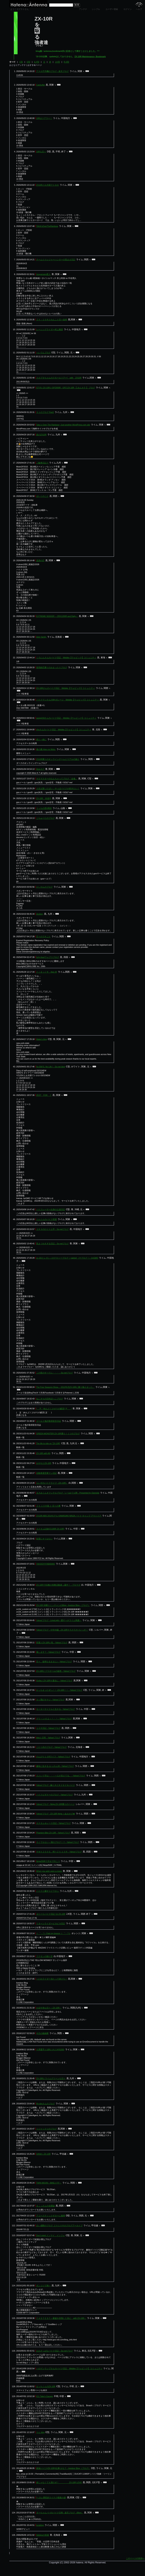 The image size is (145, 2576). I want to click on 二輪車日記 //, so click(42, 463).